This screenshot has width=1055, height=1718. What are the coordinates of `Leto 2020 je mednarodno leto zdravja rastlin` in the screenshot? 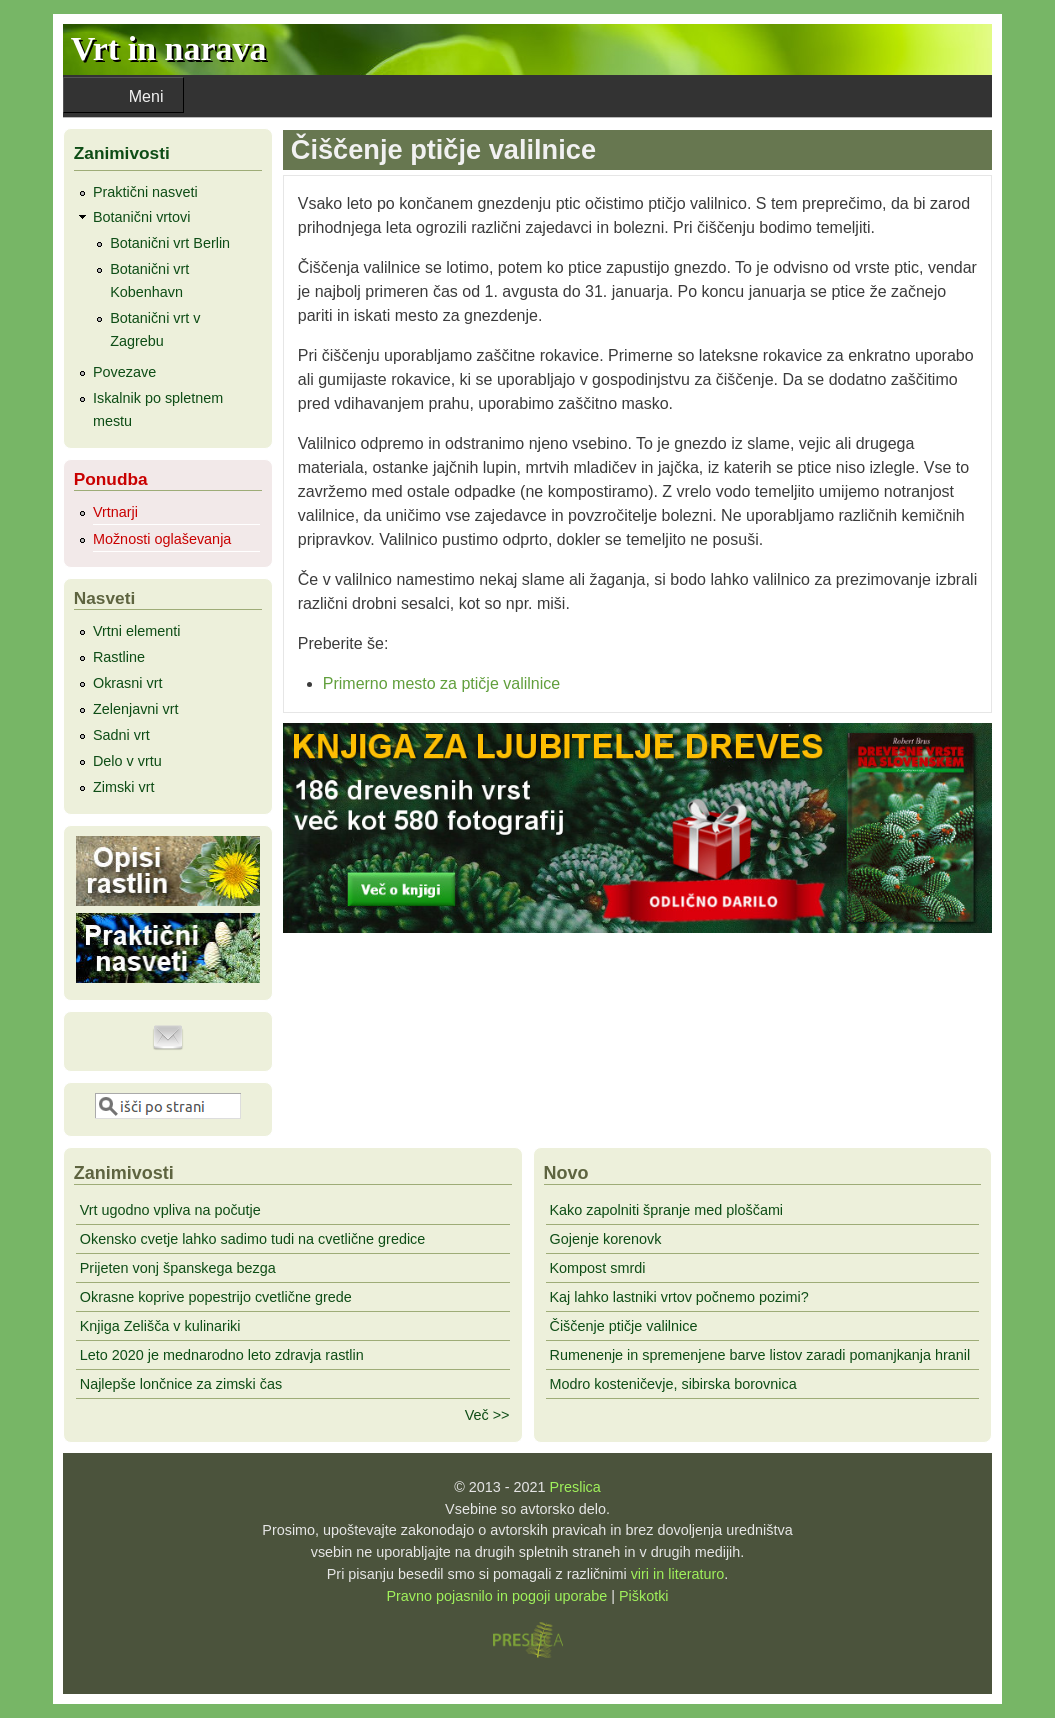 It's located at (222, 1355).